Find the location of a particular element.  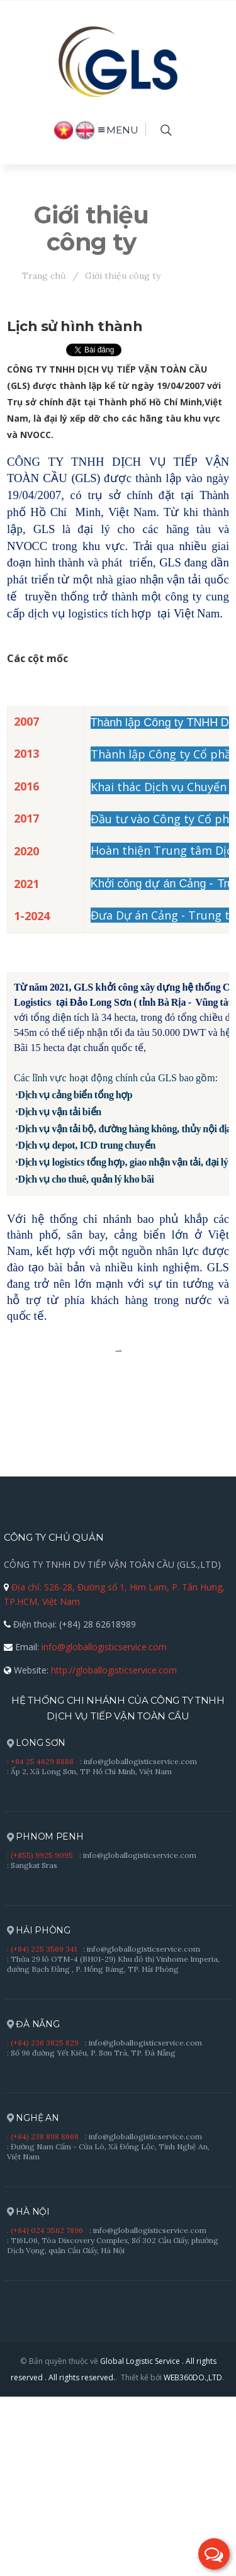

ĐÀ NẴNG is located at coordinates (33, 2205).